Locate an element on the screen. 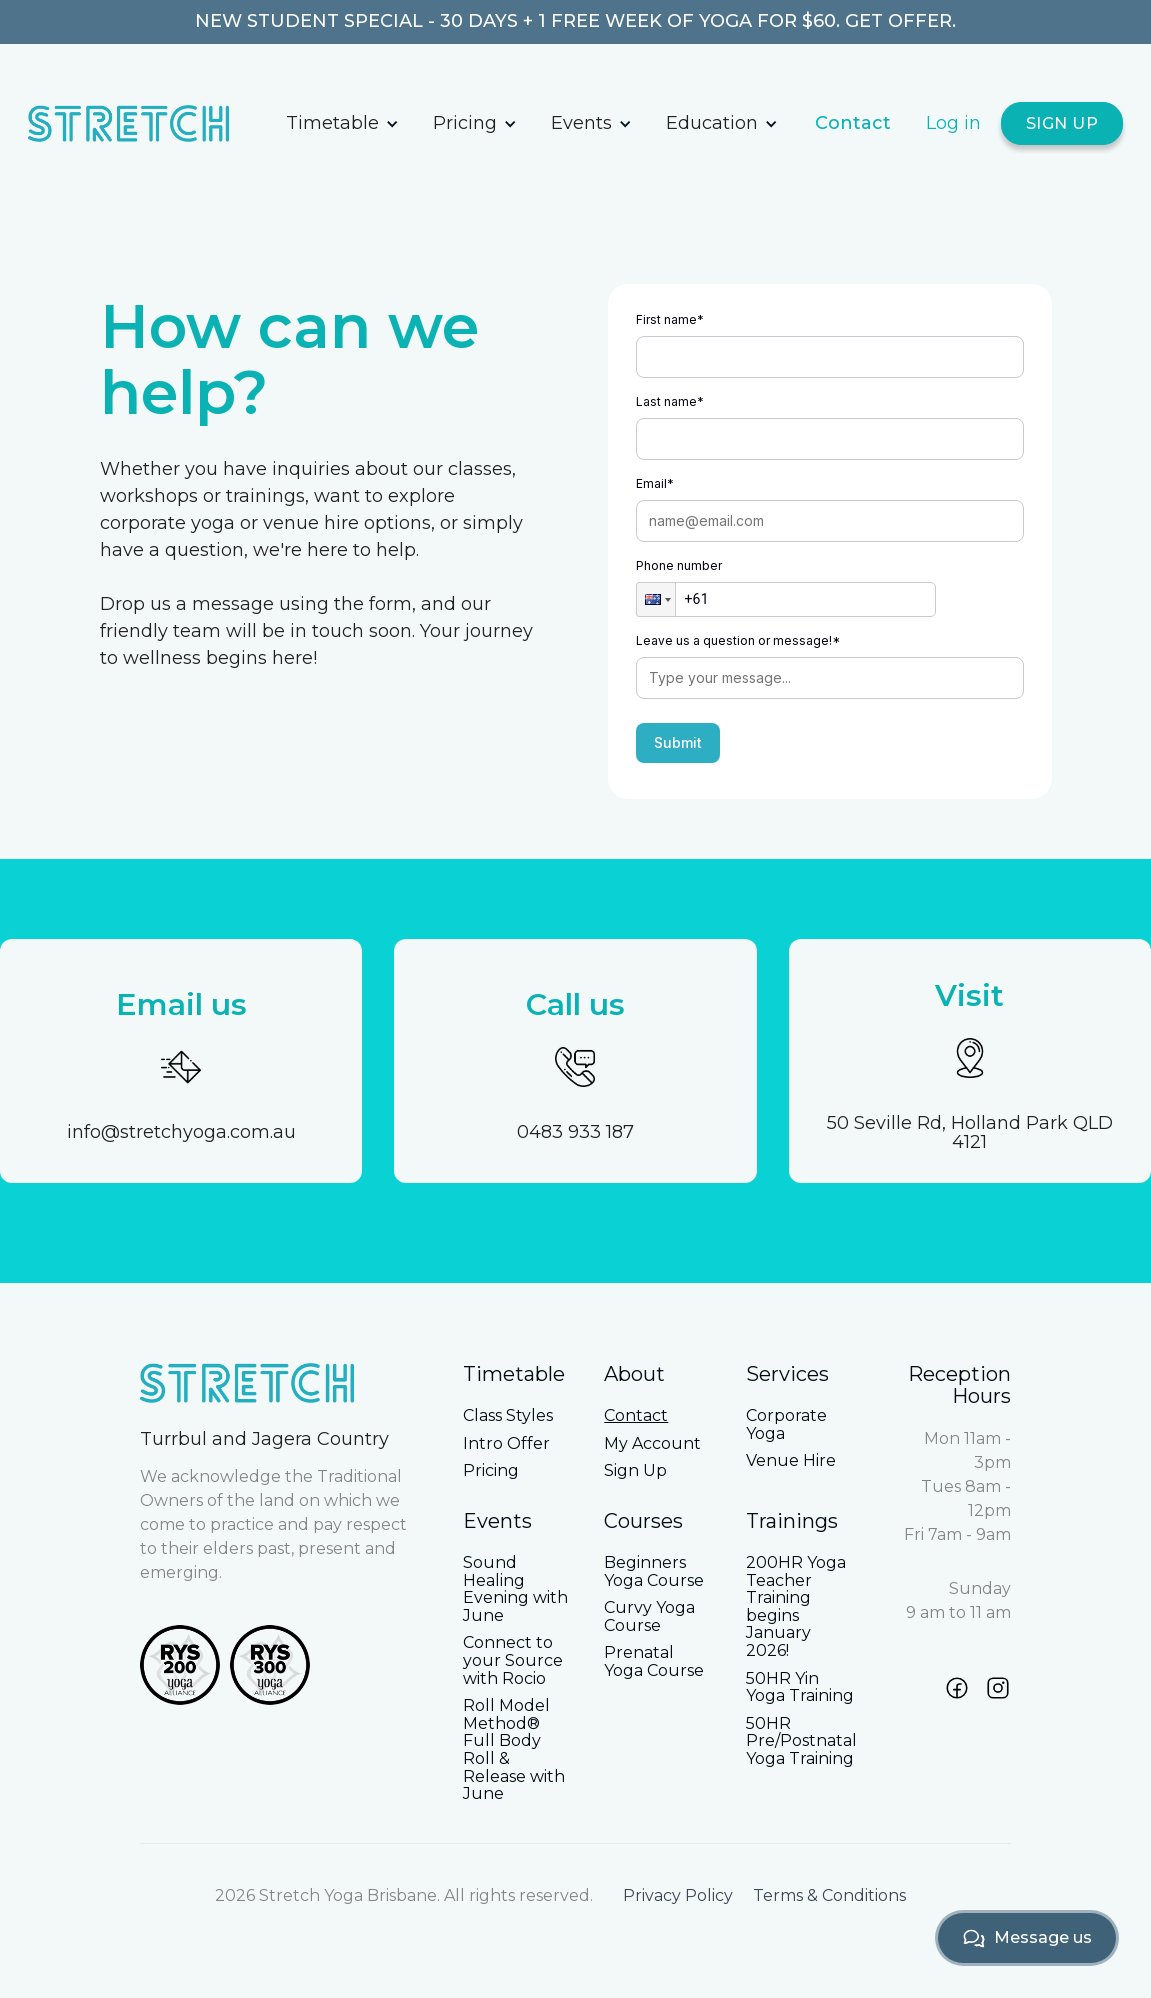 The width and height of the screenshot is (1151, 1998). About is located at coordinates (634, 1374).